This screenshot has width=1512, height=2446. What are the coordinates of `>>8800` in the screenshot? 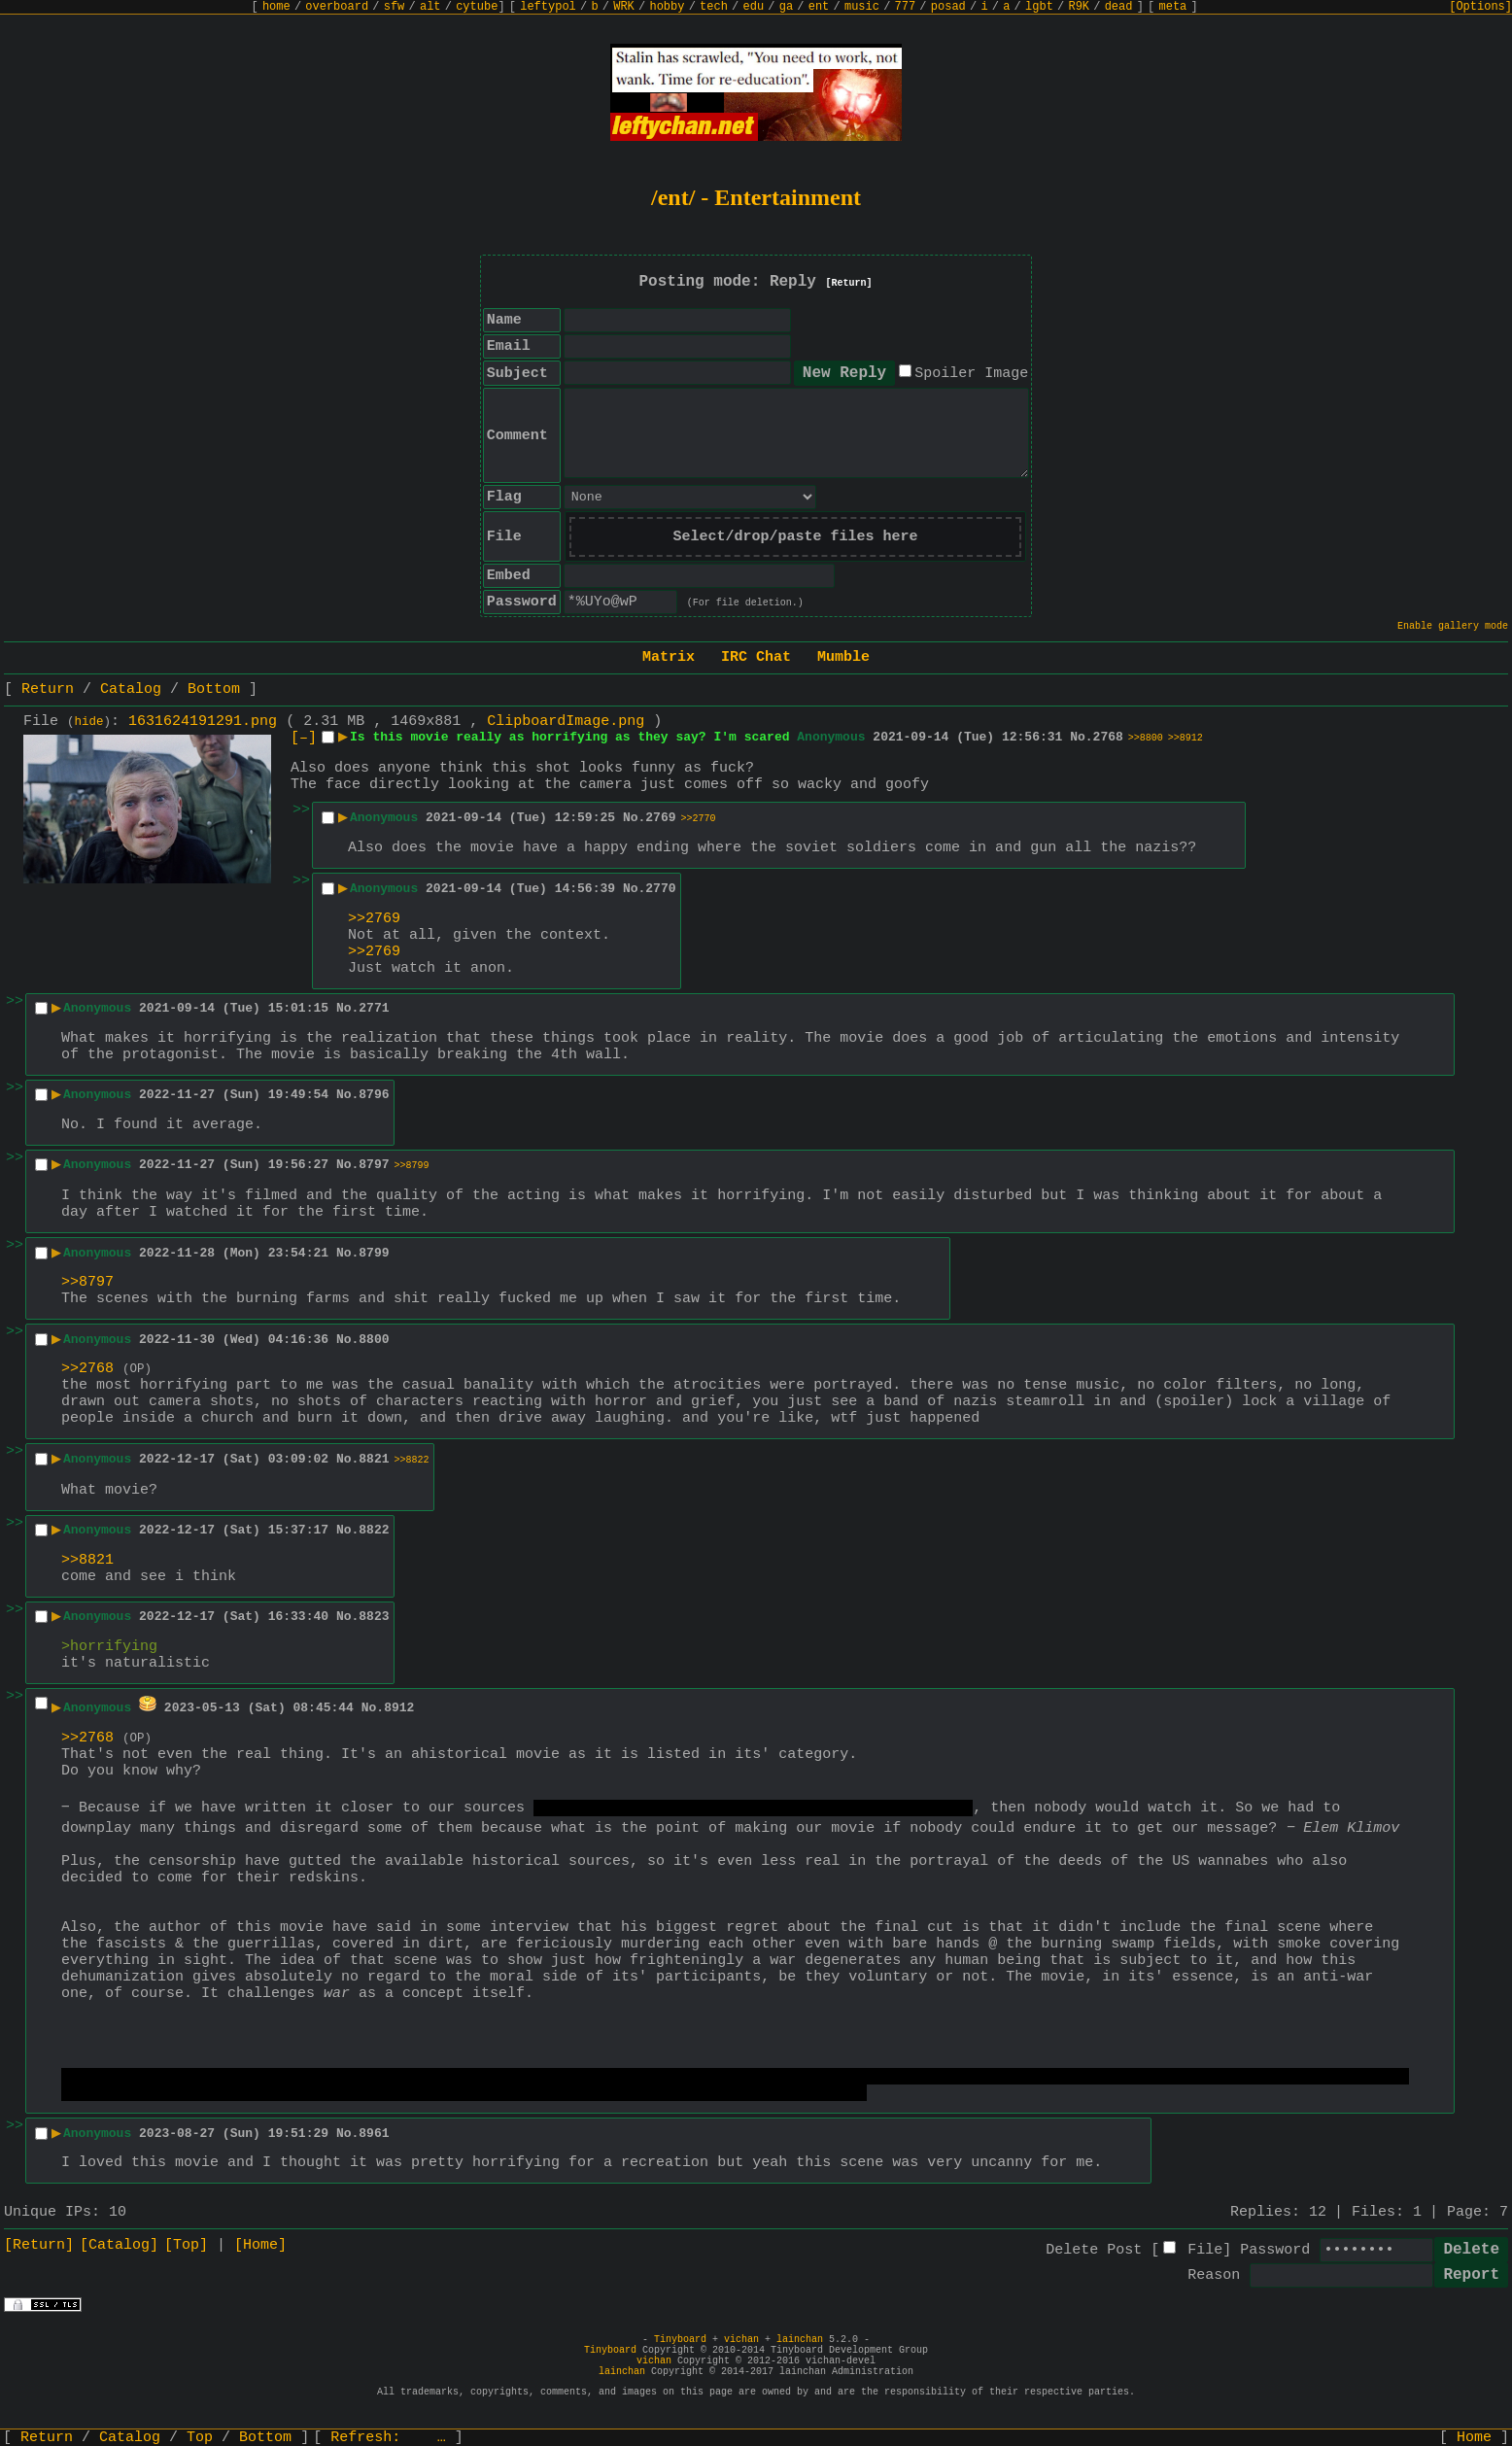 It's located at (1145, 738).